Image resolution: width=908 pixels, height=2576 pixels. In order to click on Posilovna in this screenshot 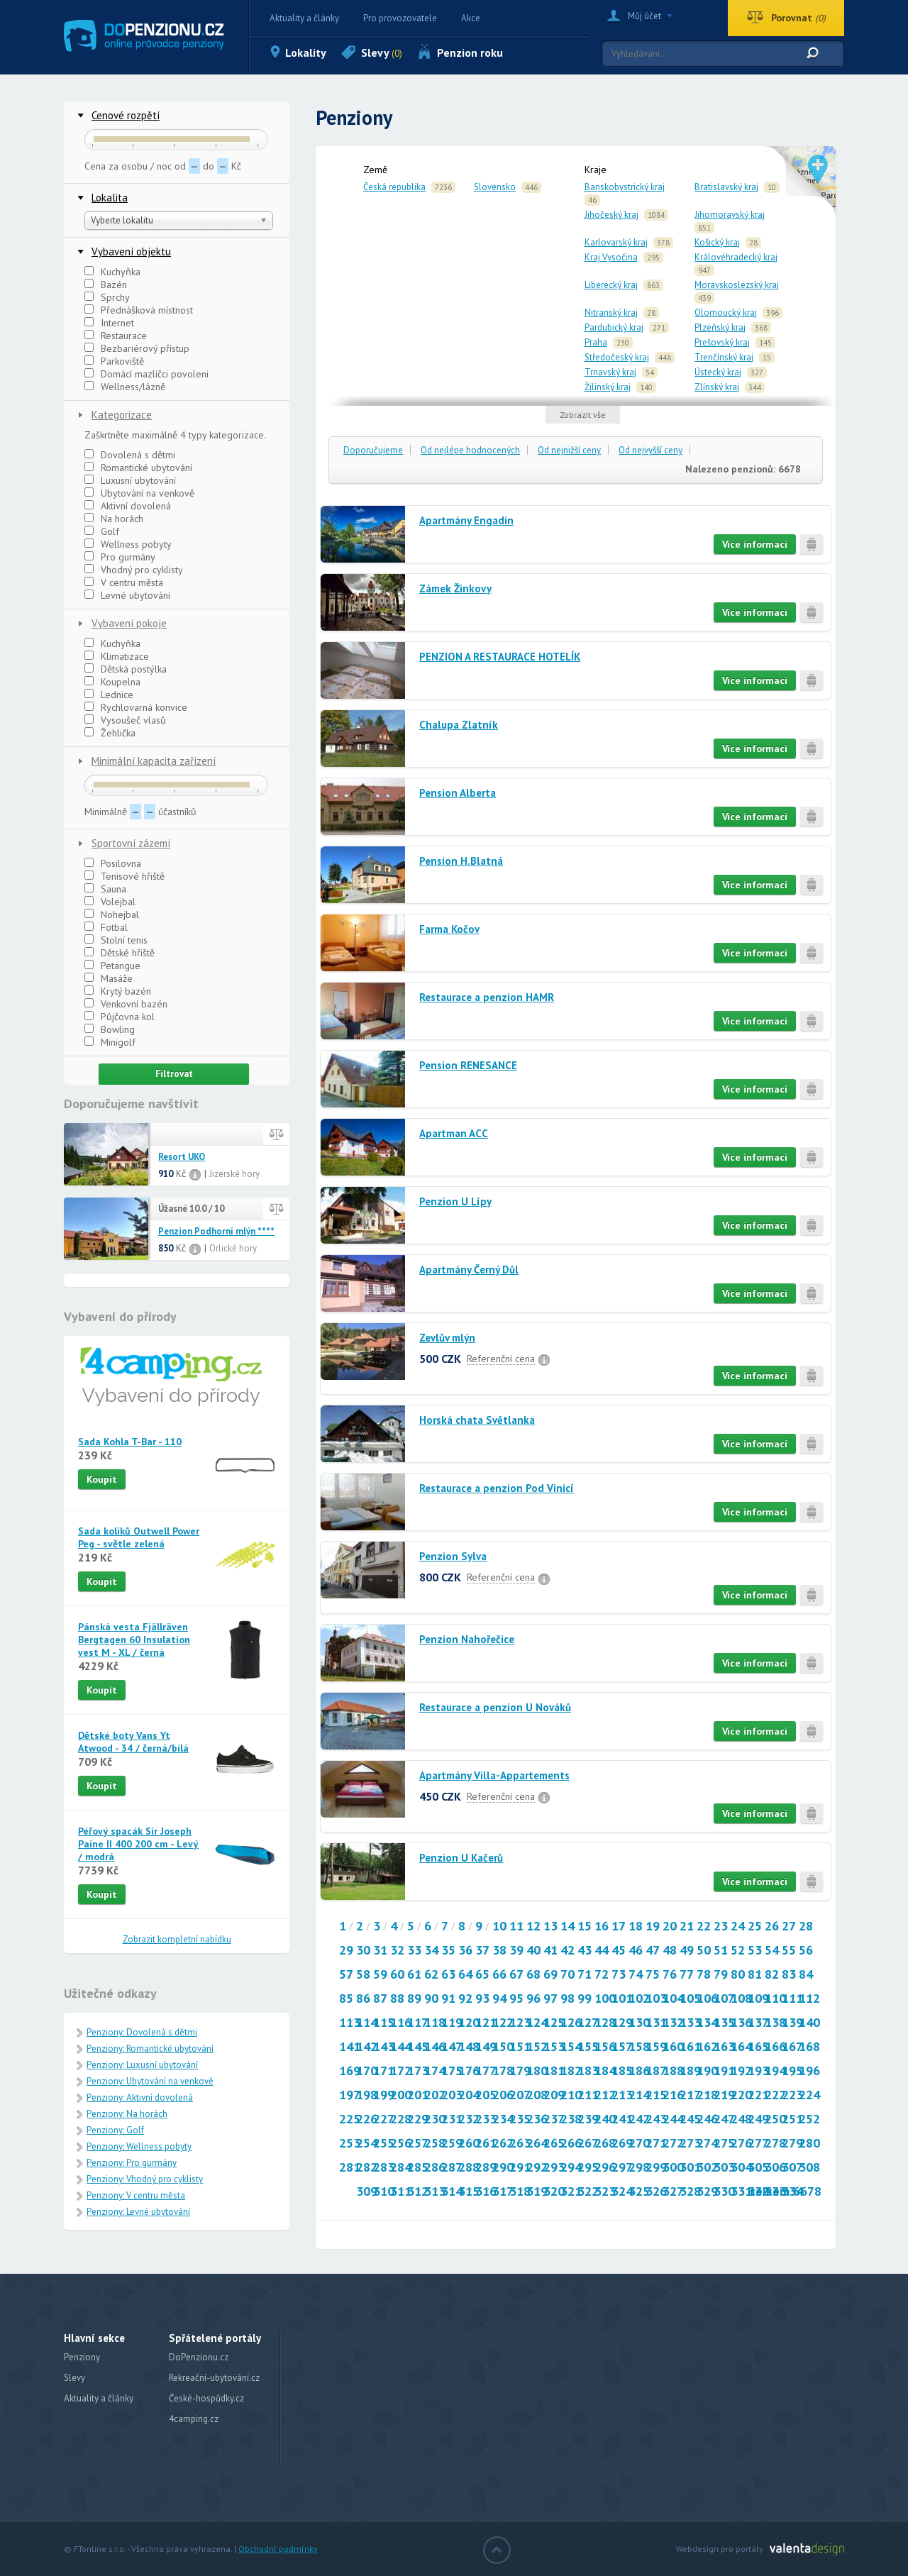, I will do `click(112, 863)`.